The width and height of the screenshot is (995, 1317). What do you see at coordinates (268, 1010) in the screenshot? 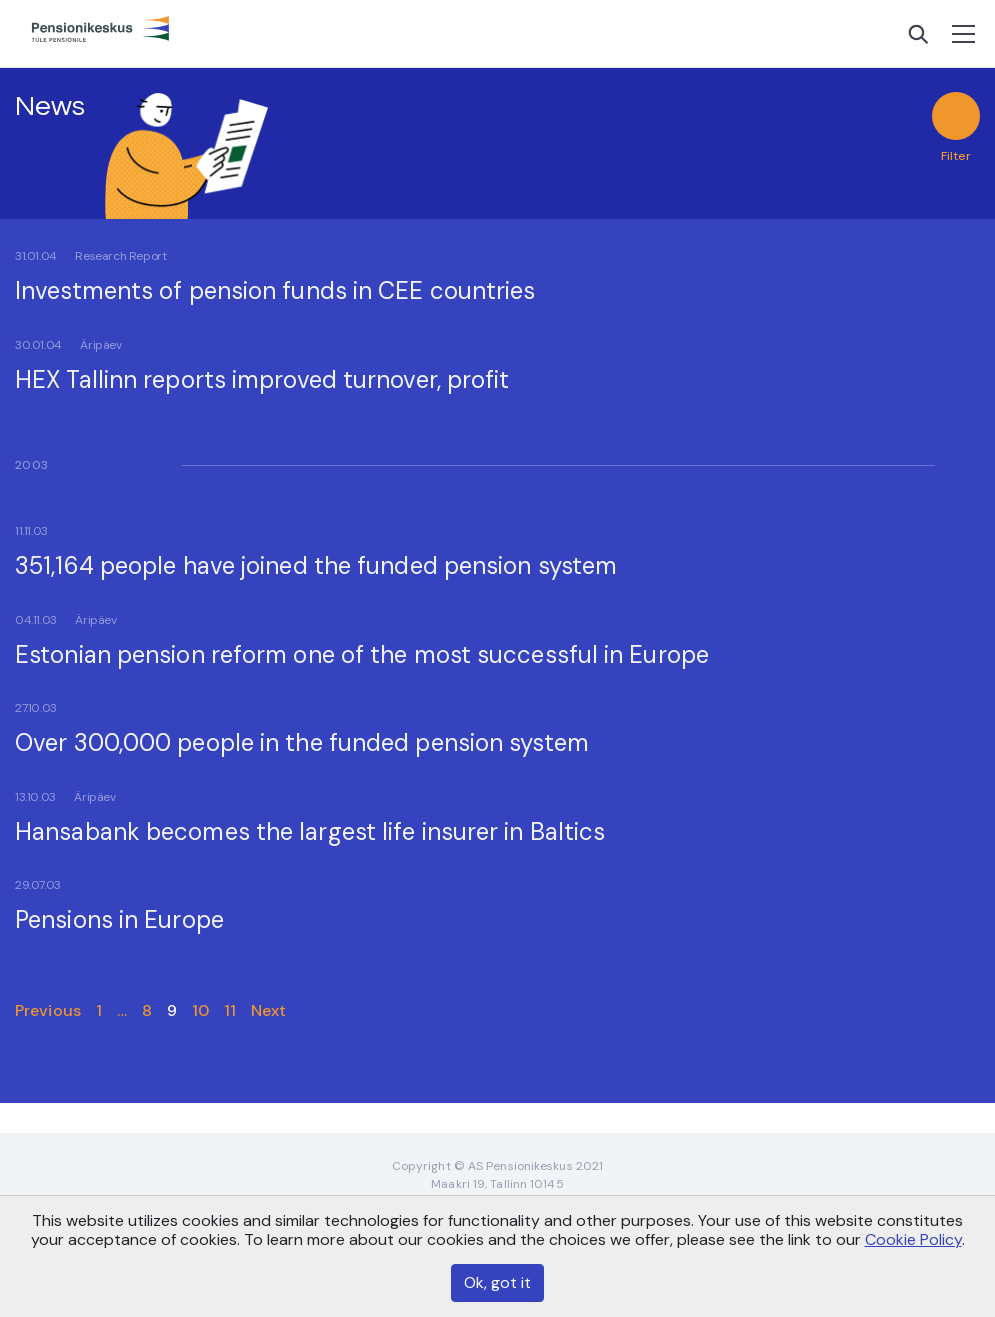
I see `Next` at bounding box center [268, 1010].